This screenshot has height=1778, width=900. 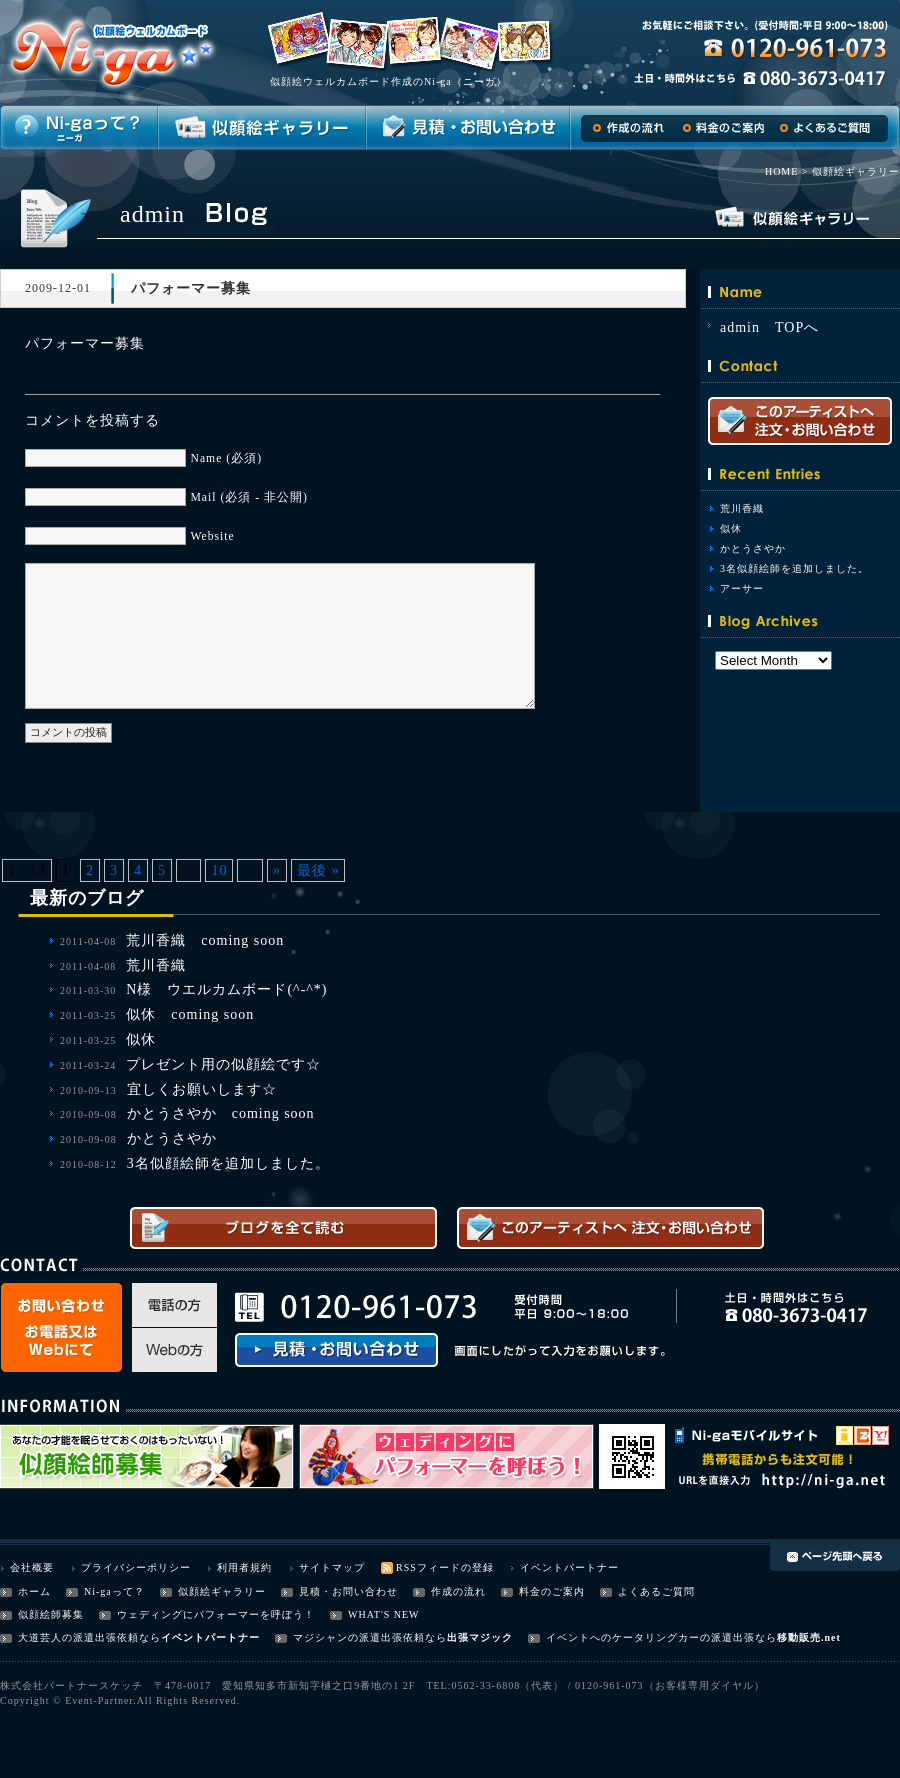 I want to click on 3名似顔絵師を追加しました。, so click(x=794, y=568).